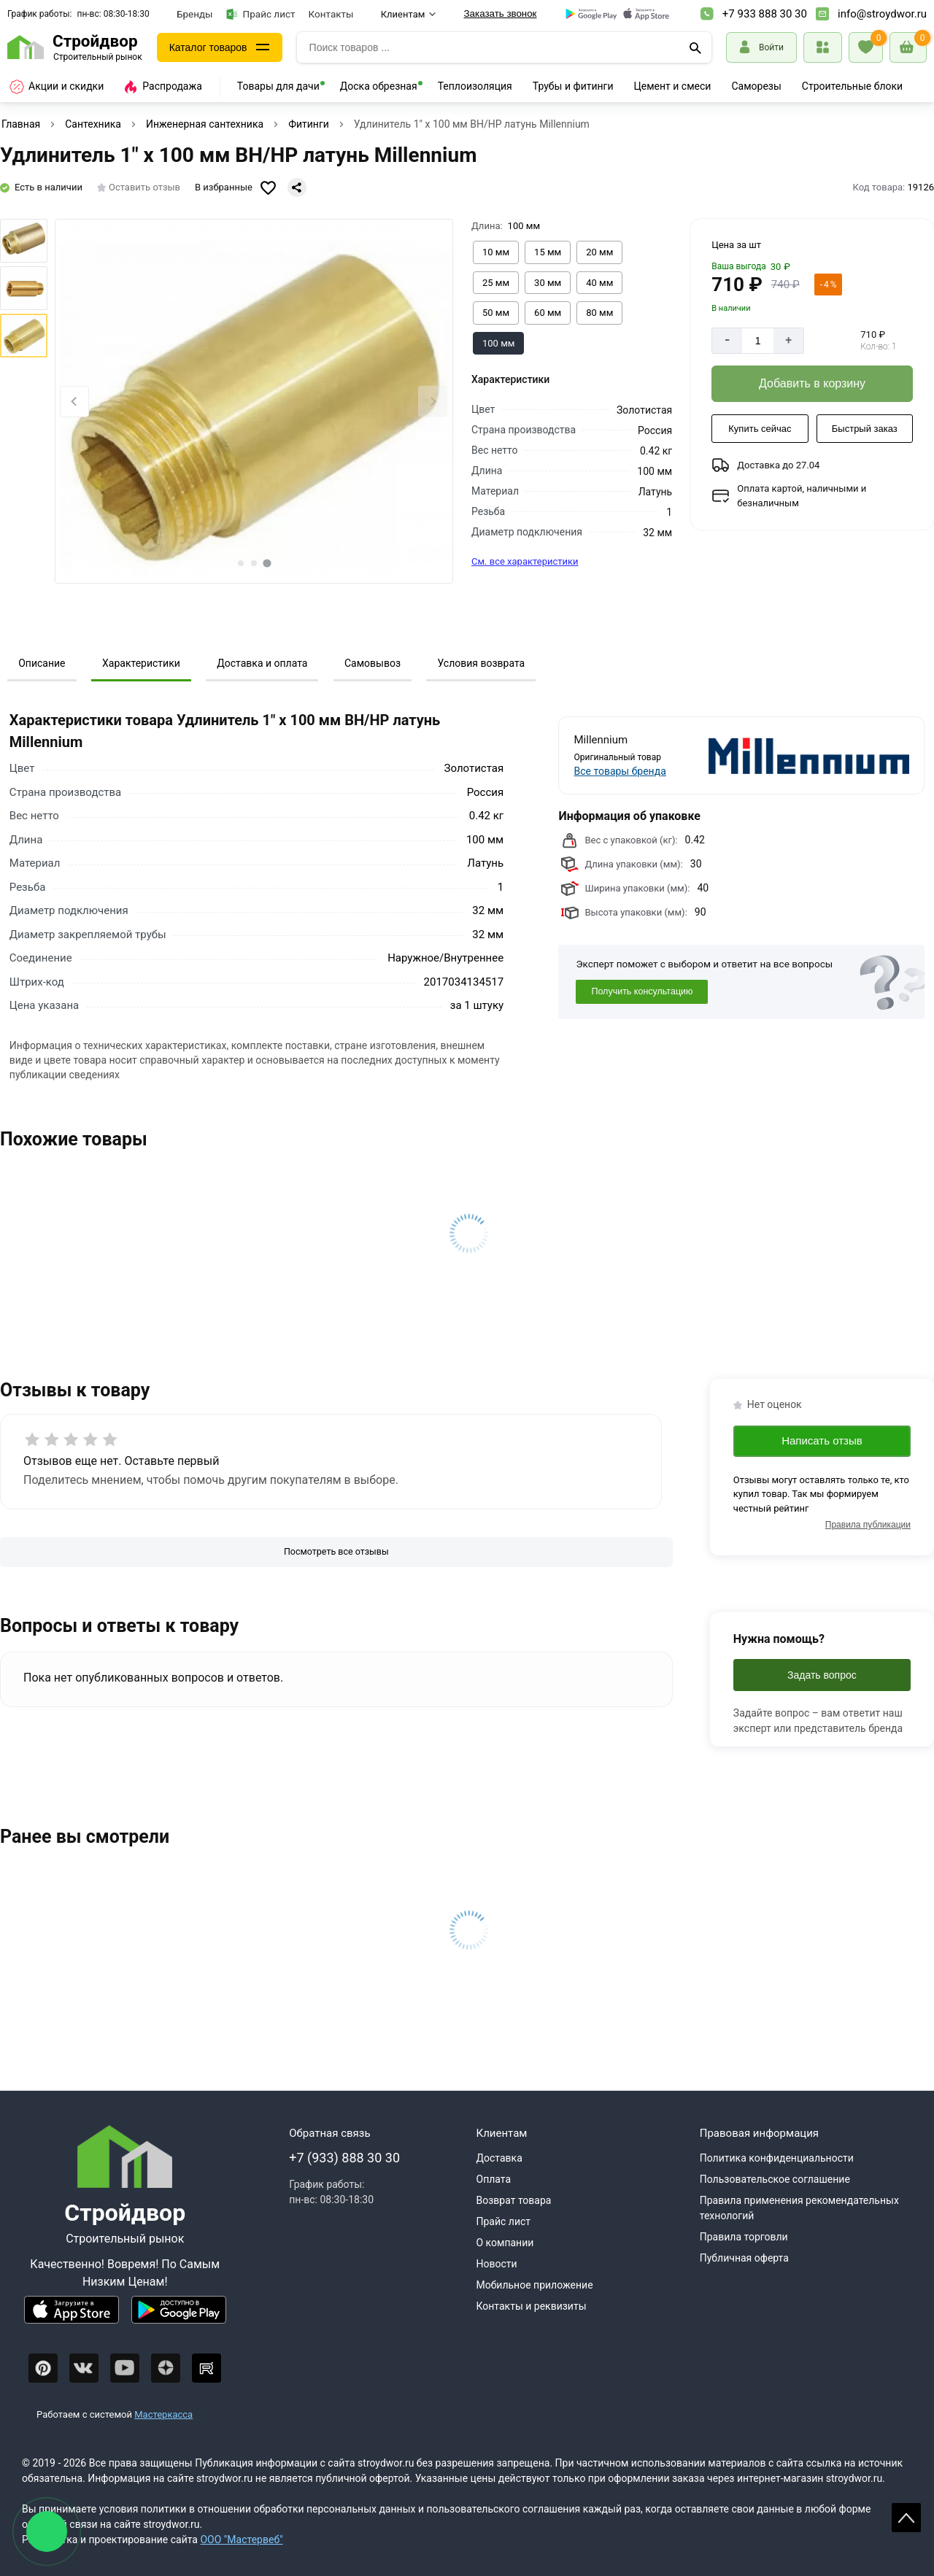  What do you see at coordinates (865, 429) in the screenshot?
I see `[Быстрый заказ]` at bounding box center [865, 429].